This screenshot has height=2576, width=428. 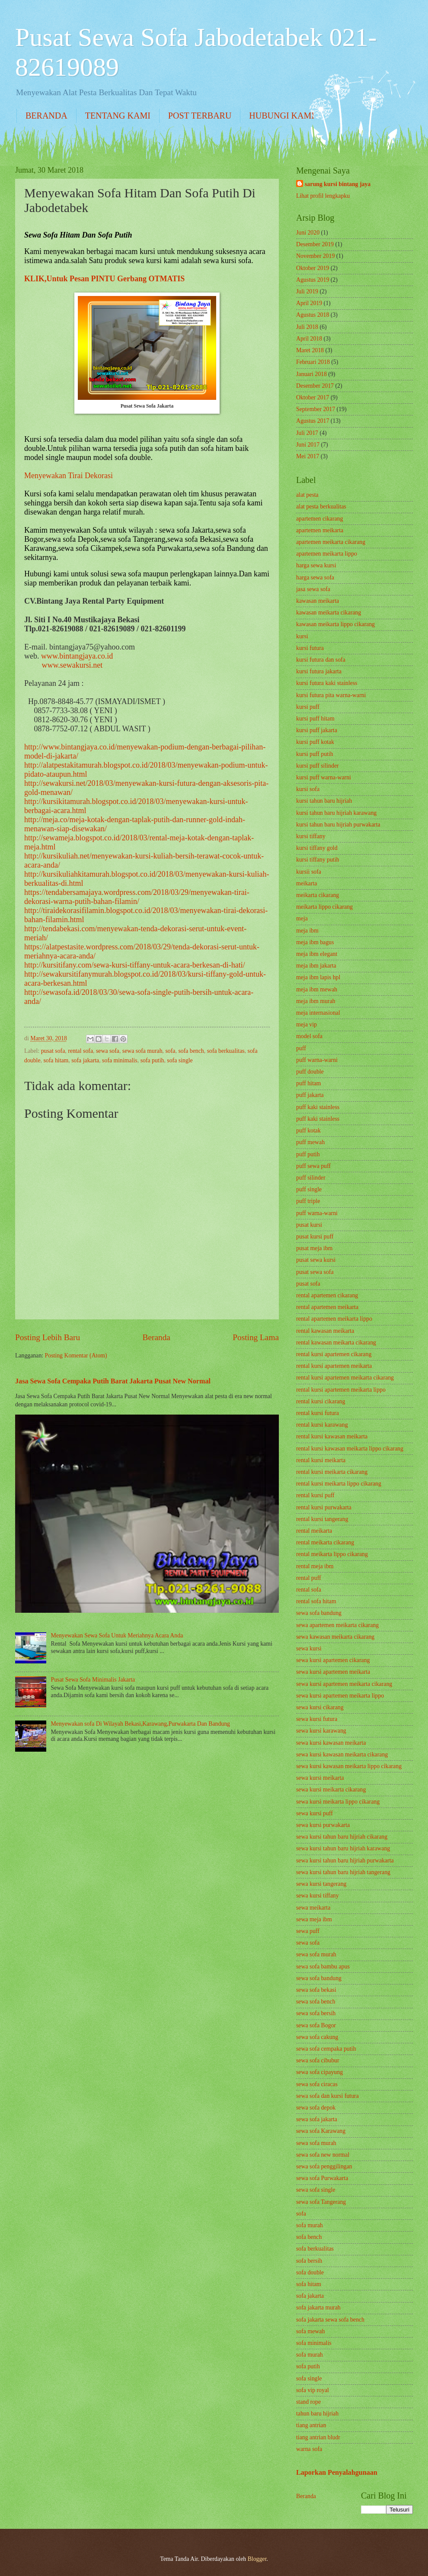 What do you see at coordinates (191, 1051) in the screenshot?
I see `sofa bench` at bounding box center [191, 1051].